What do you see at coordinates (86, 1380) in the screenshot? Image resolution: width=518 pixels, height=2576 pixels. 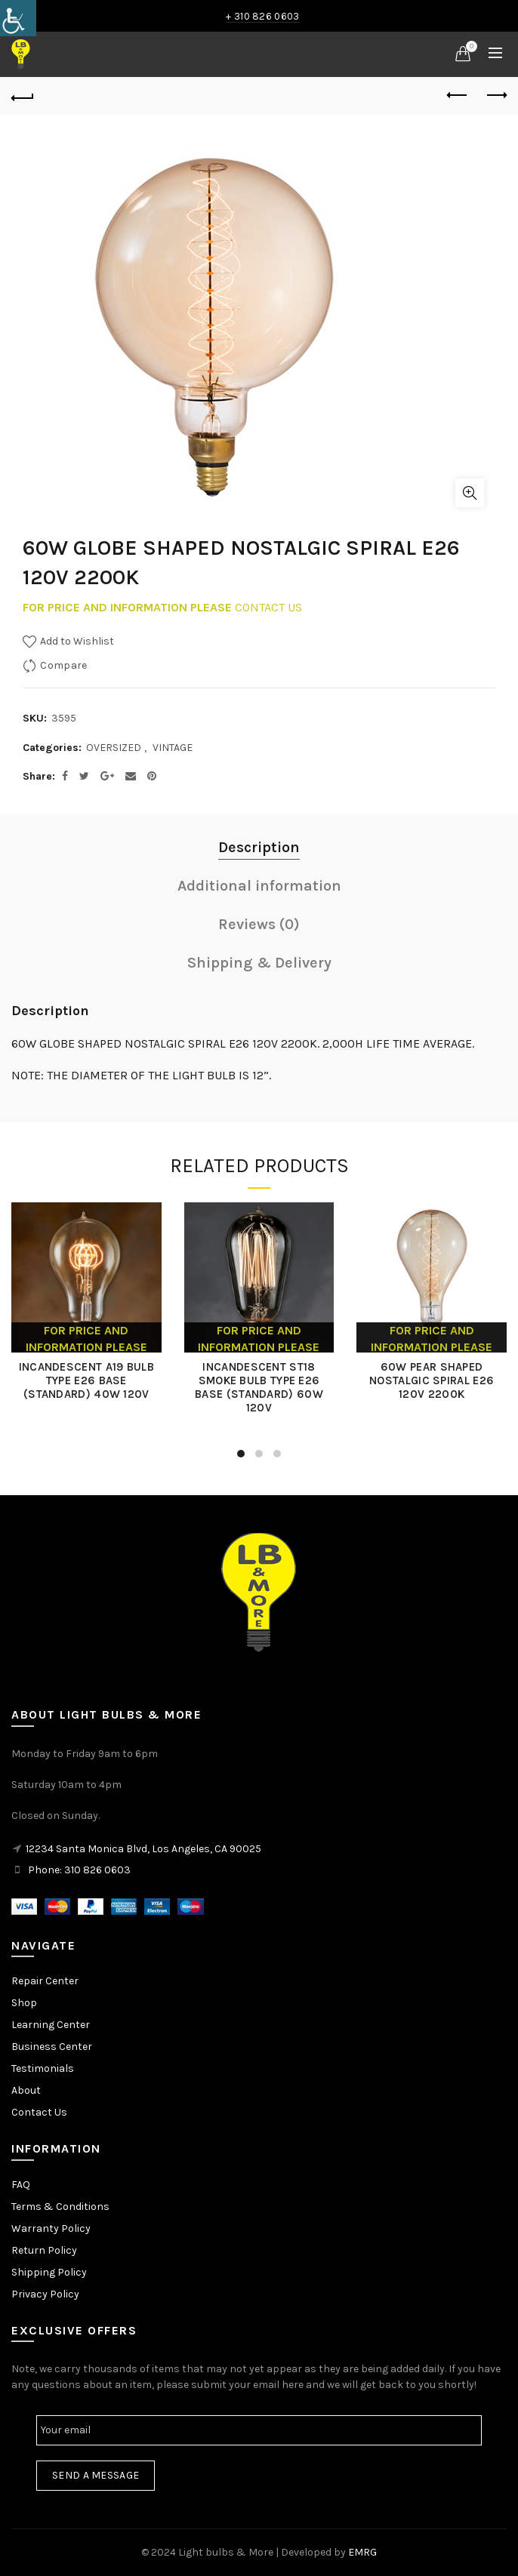 I see `INCANDESCENT A19 BULB TYPE E26 BASE (STANDARD) 40W 120V [link]` at bounding box center [86, 1380].